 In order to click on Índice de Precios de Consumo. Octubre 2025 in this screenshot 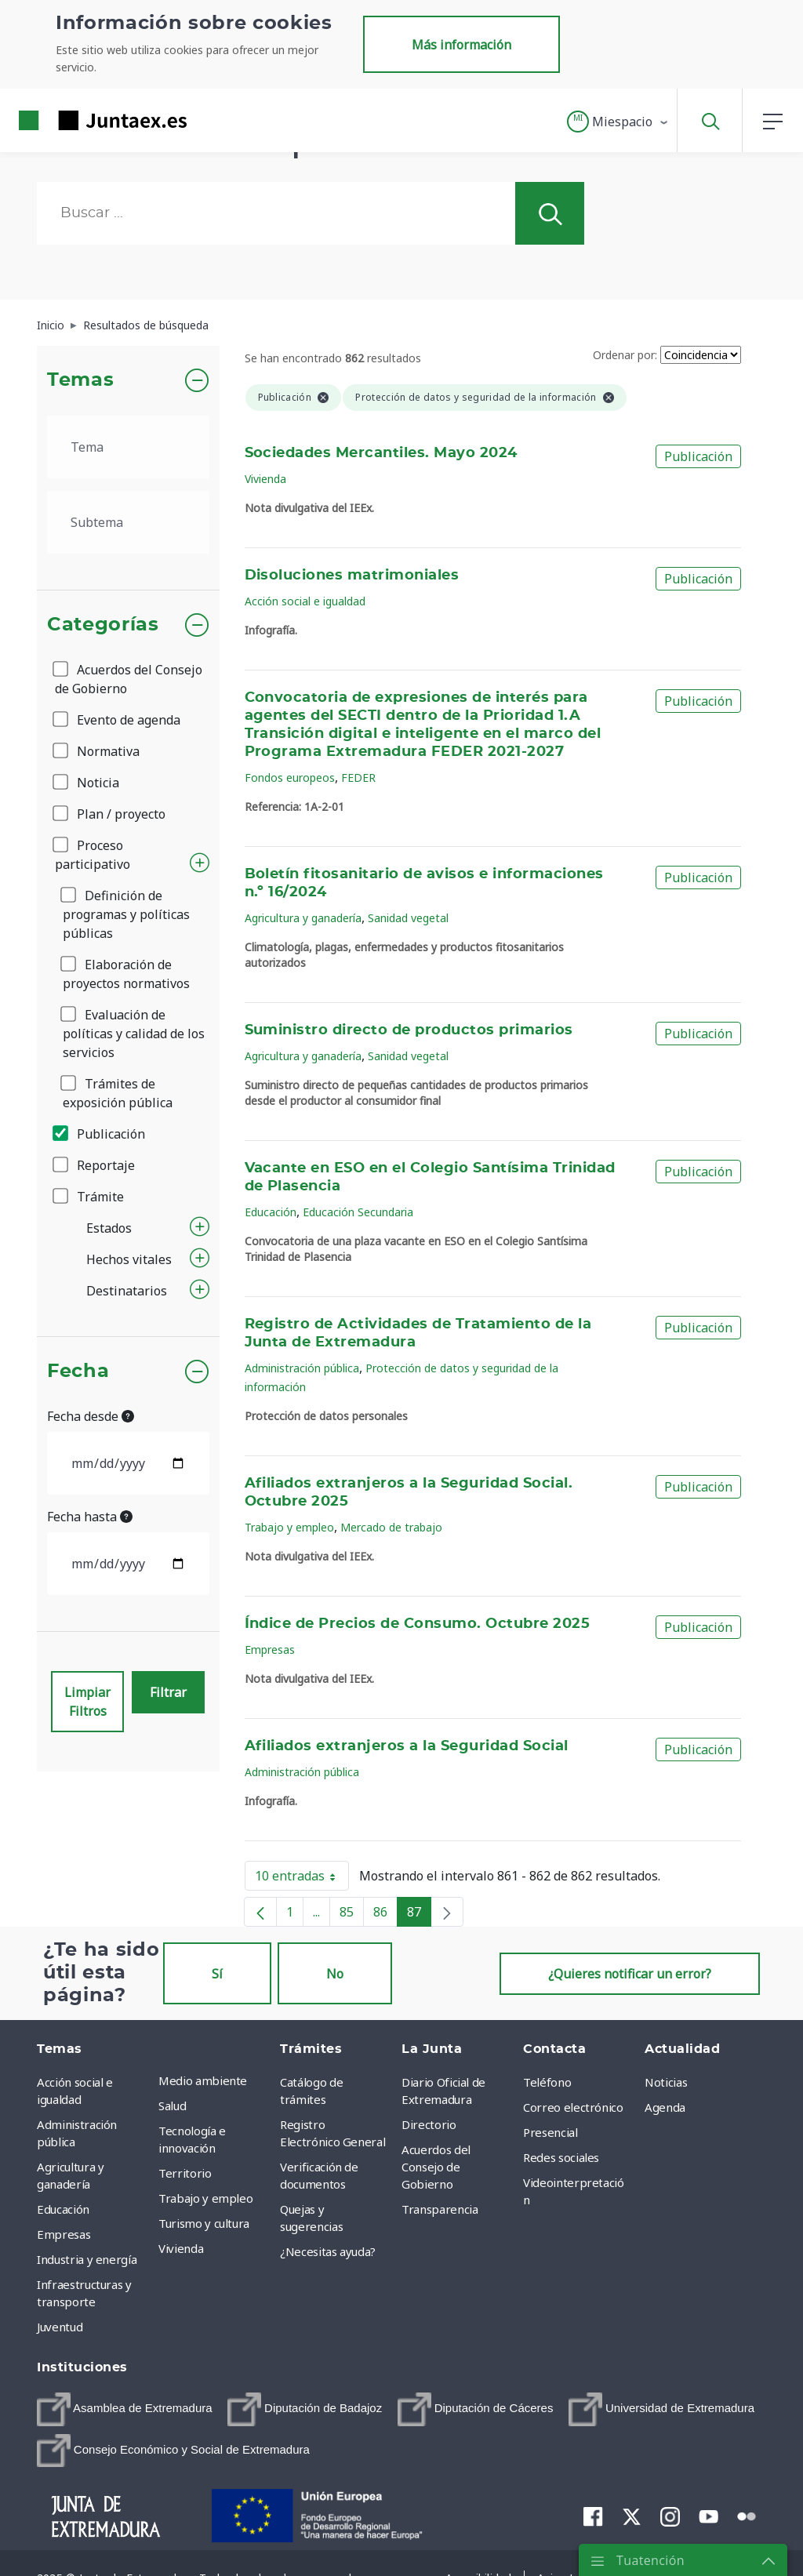, I will do `click(417, 1624)`.